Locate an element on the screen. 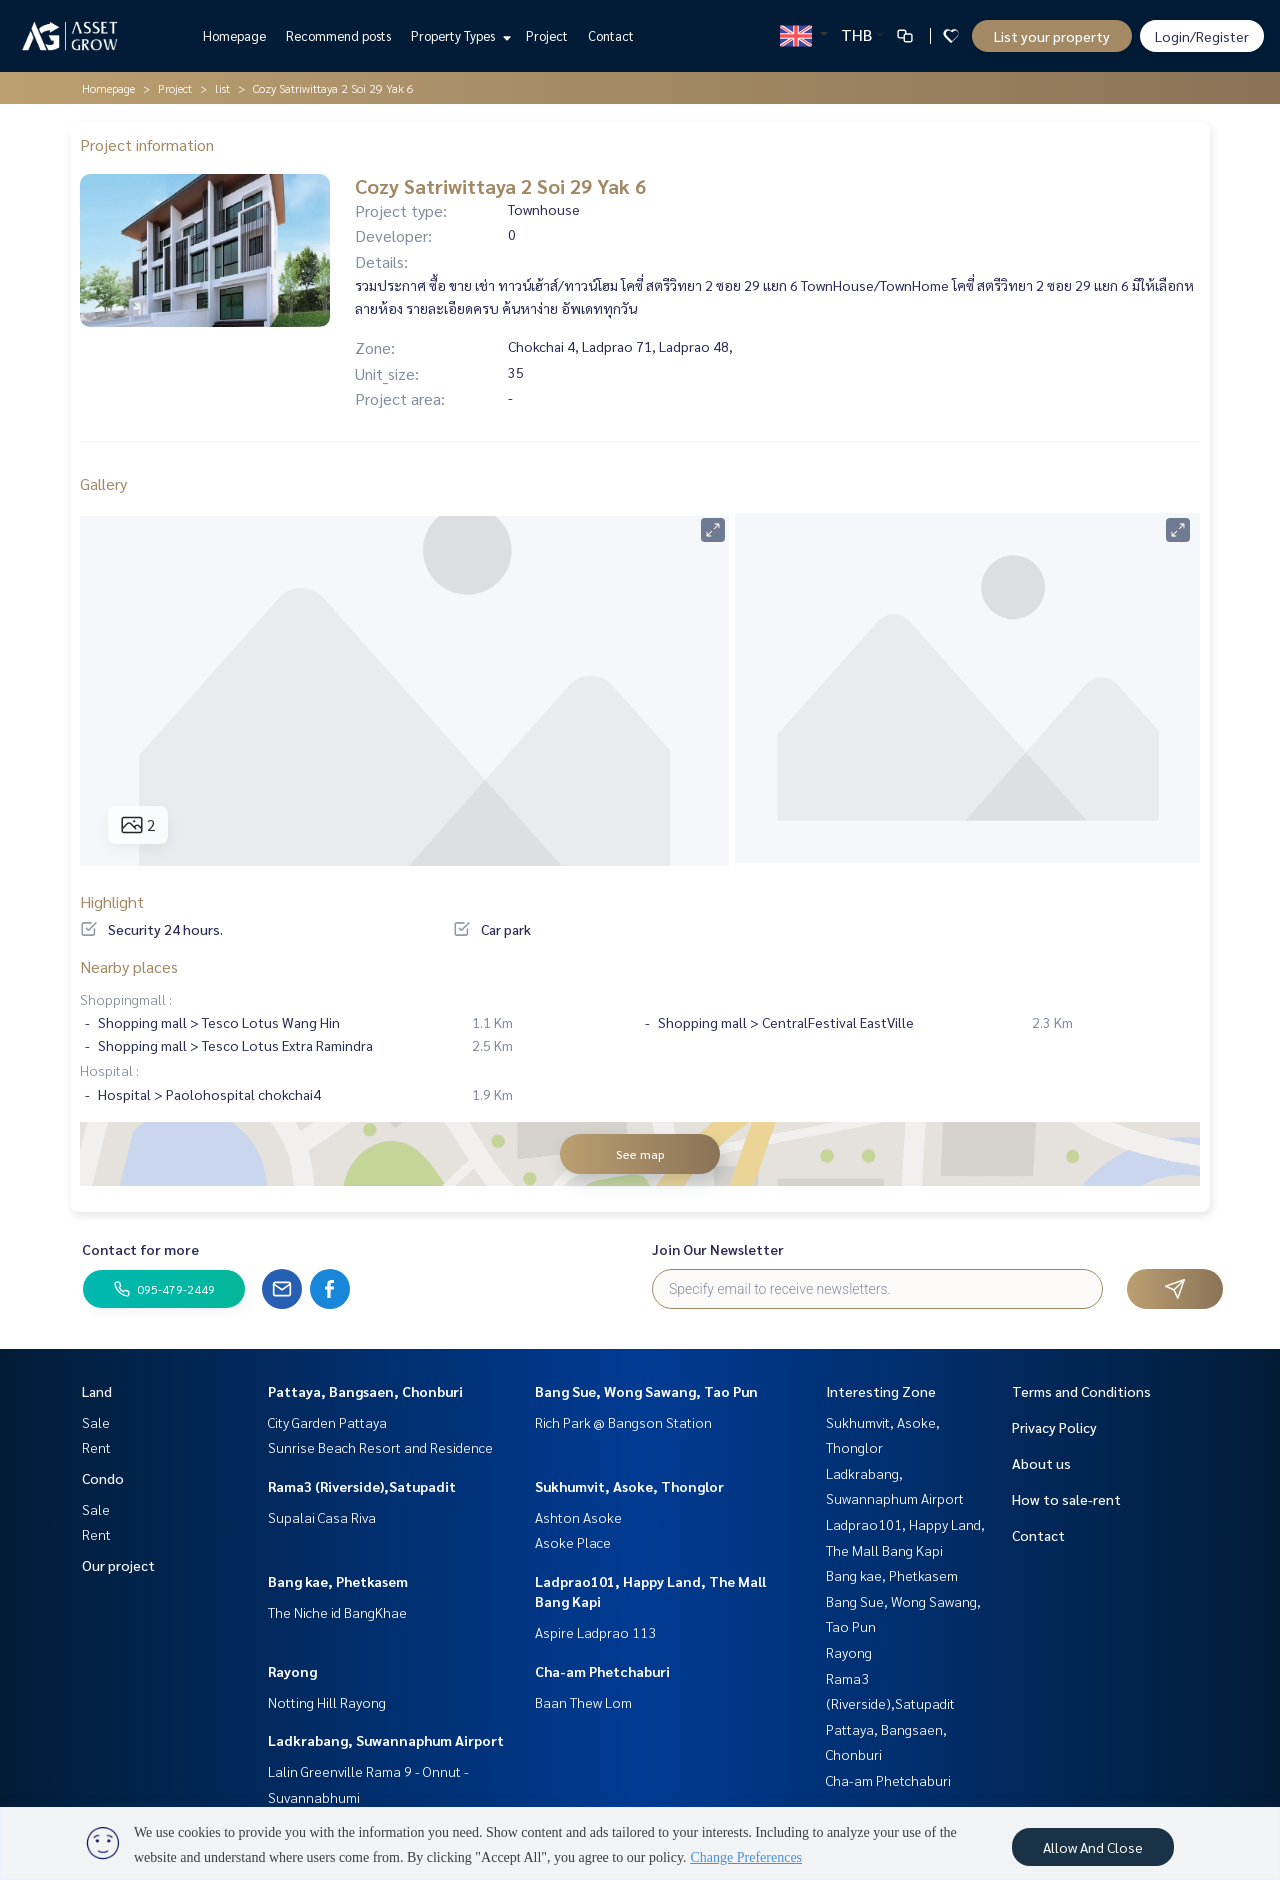 Image resolution: width=1280 pixels, height=1880 pixels. The Niche id BangKhae is located at coordinates (337, 1612).